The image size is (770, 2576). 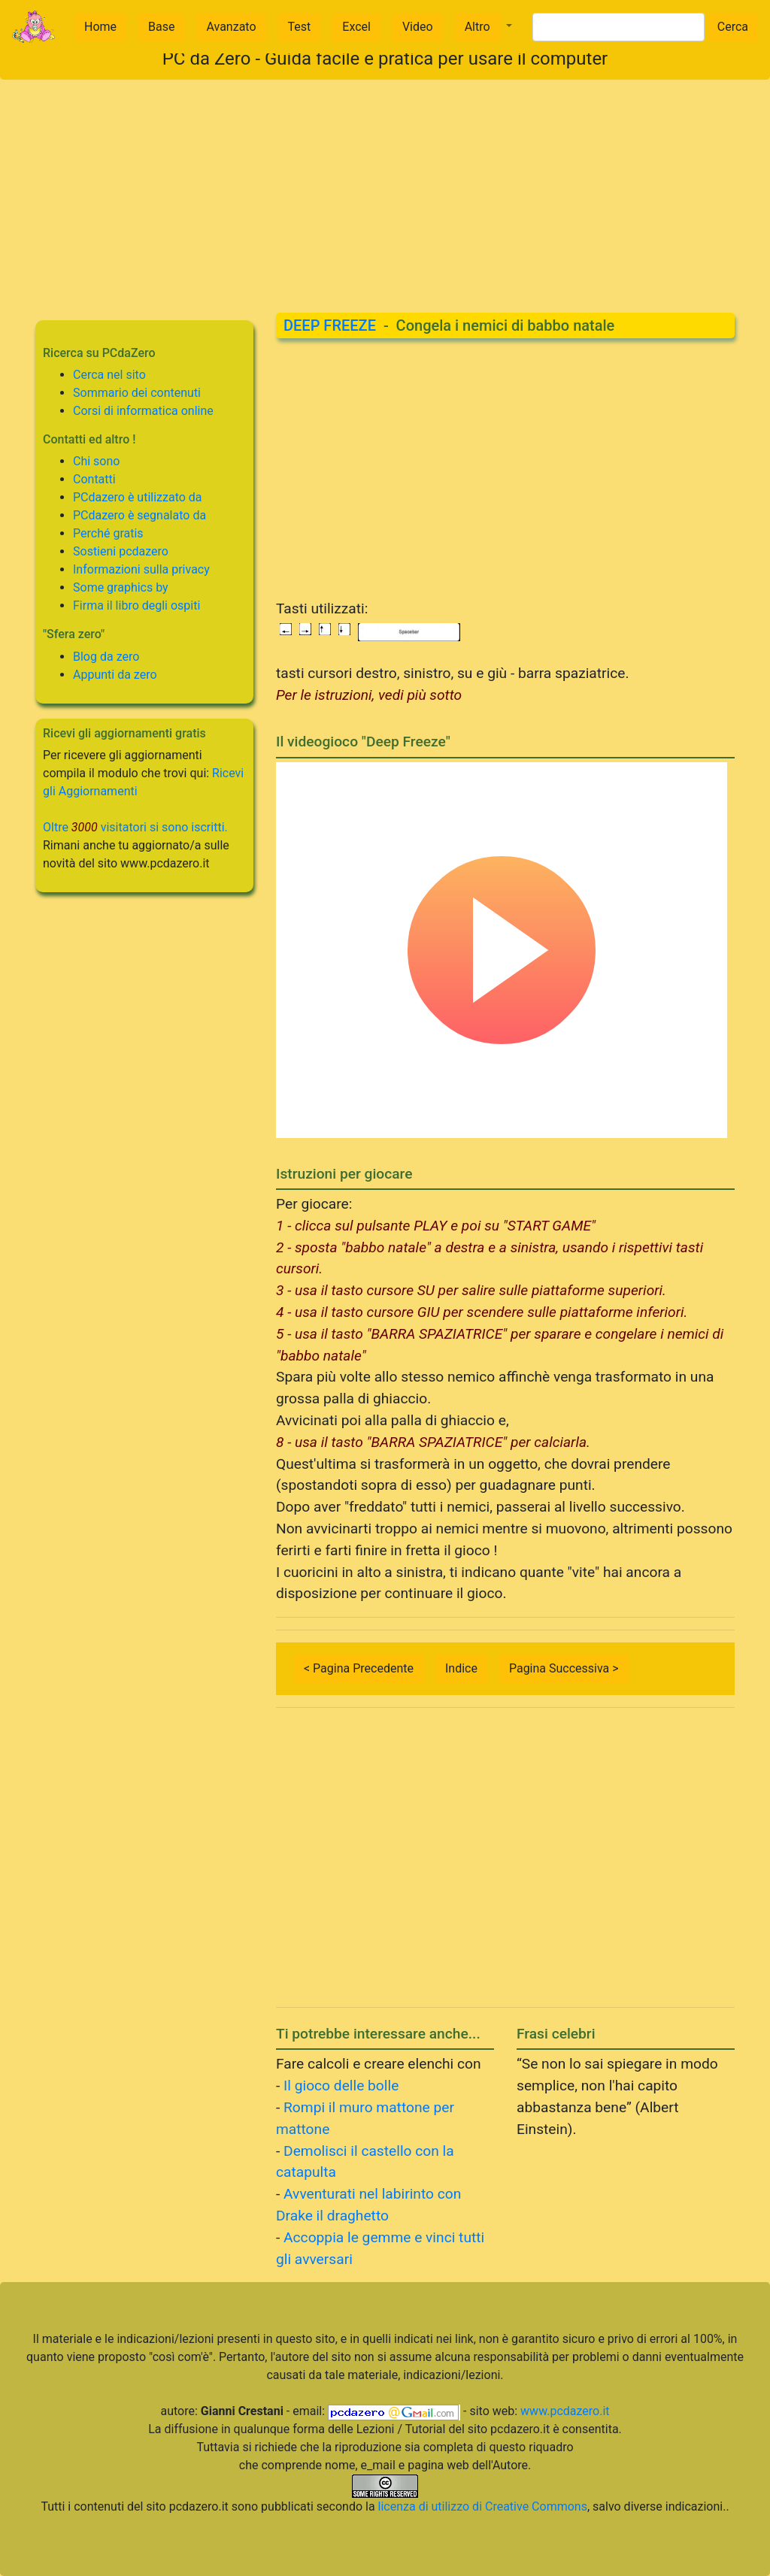 I want to click on Contatti, so click(x=94, y=479).